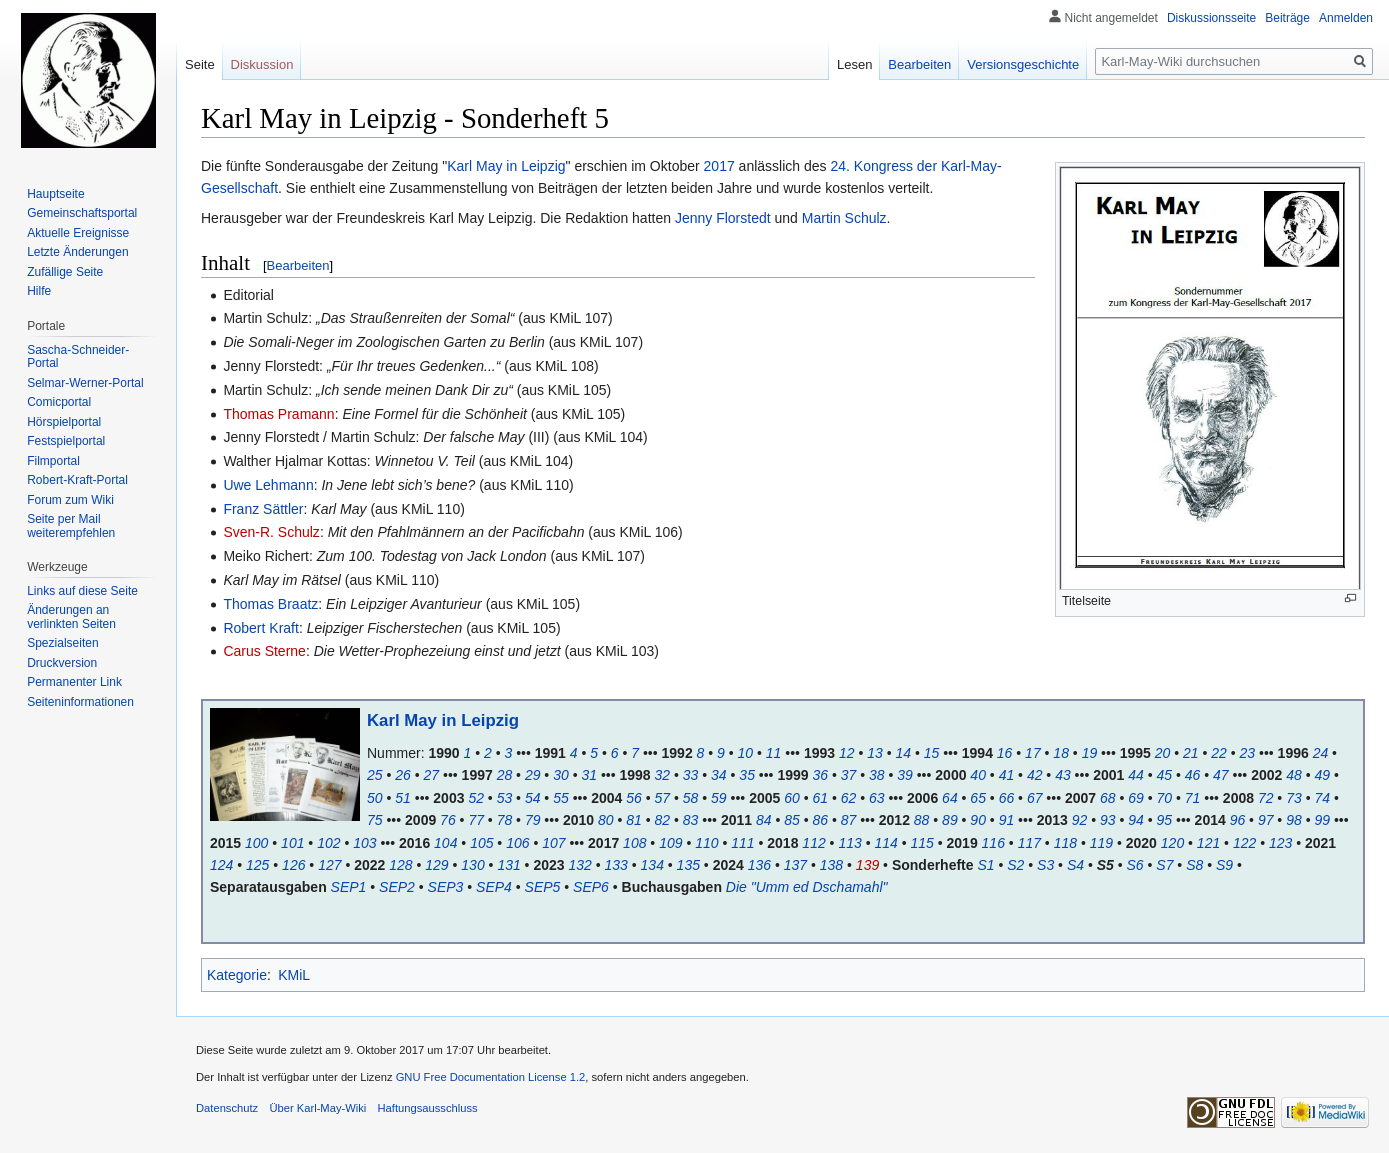  I want to click on Die "Umm ed Dschamahl", so click(807, 887).